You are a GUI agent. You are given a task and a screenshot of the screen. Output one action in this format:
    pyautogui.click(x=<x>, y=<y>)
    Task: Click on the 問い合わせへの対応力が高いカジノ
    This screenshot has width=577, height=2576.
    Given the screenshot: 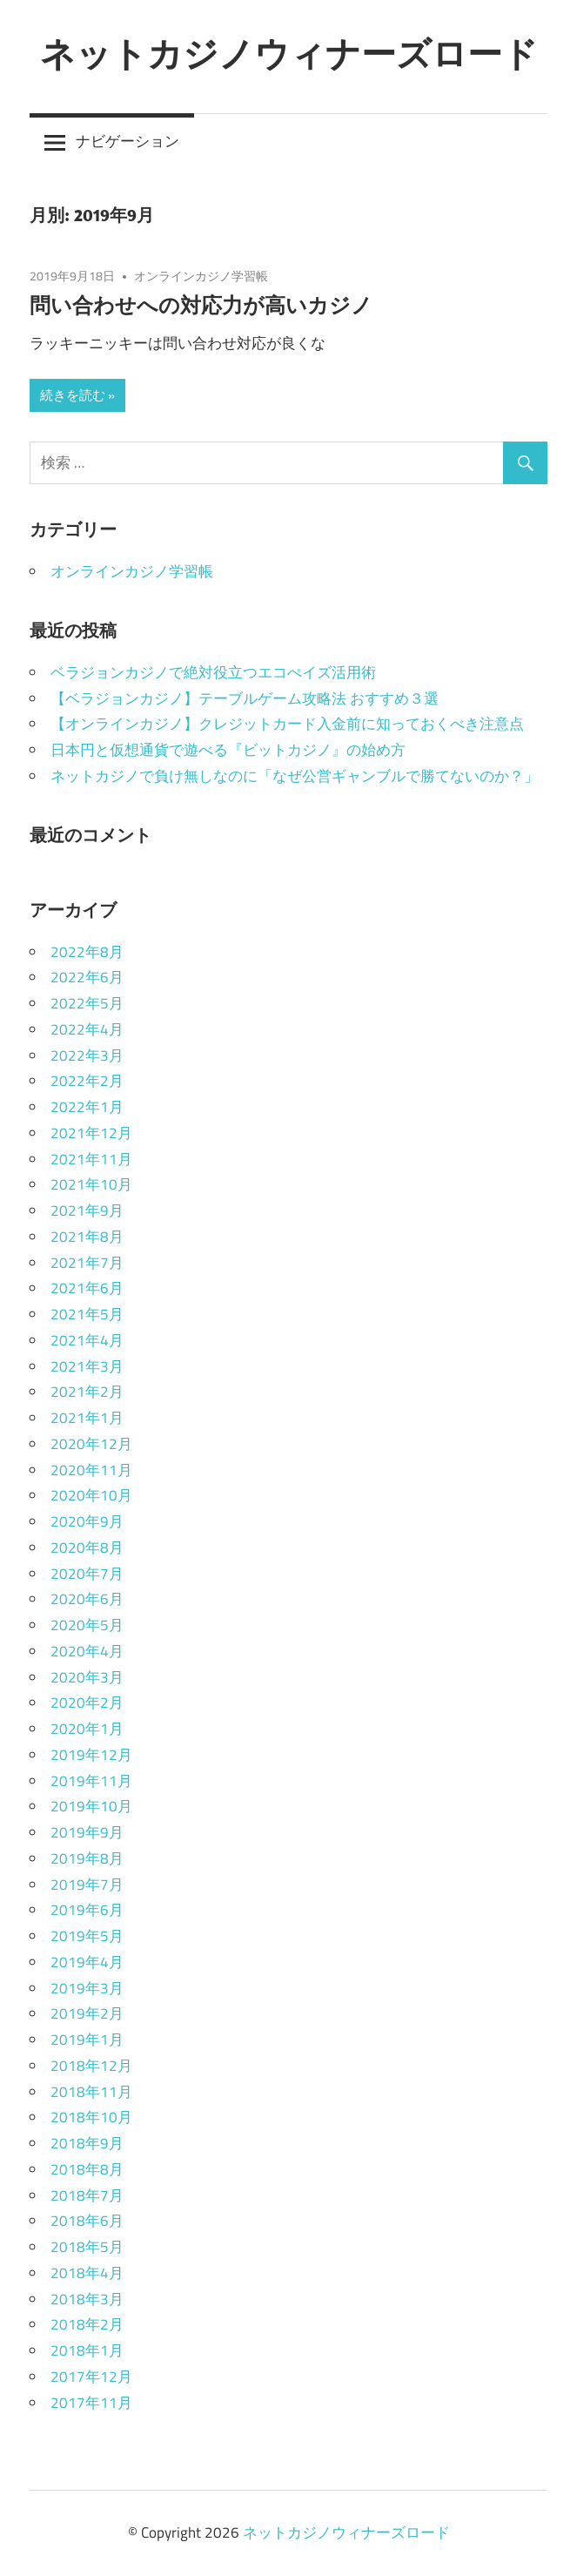 What is the action you would take?
    pyautogui.click(x=201, y=305)
    